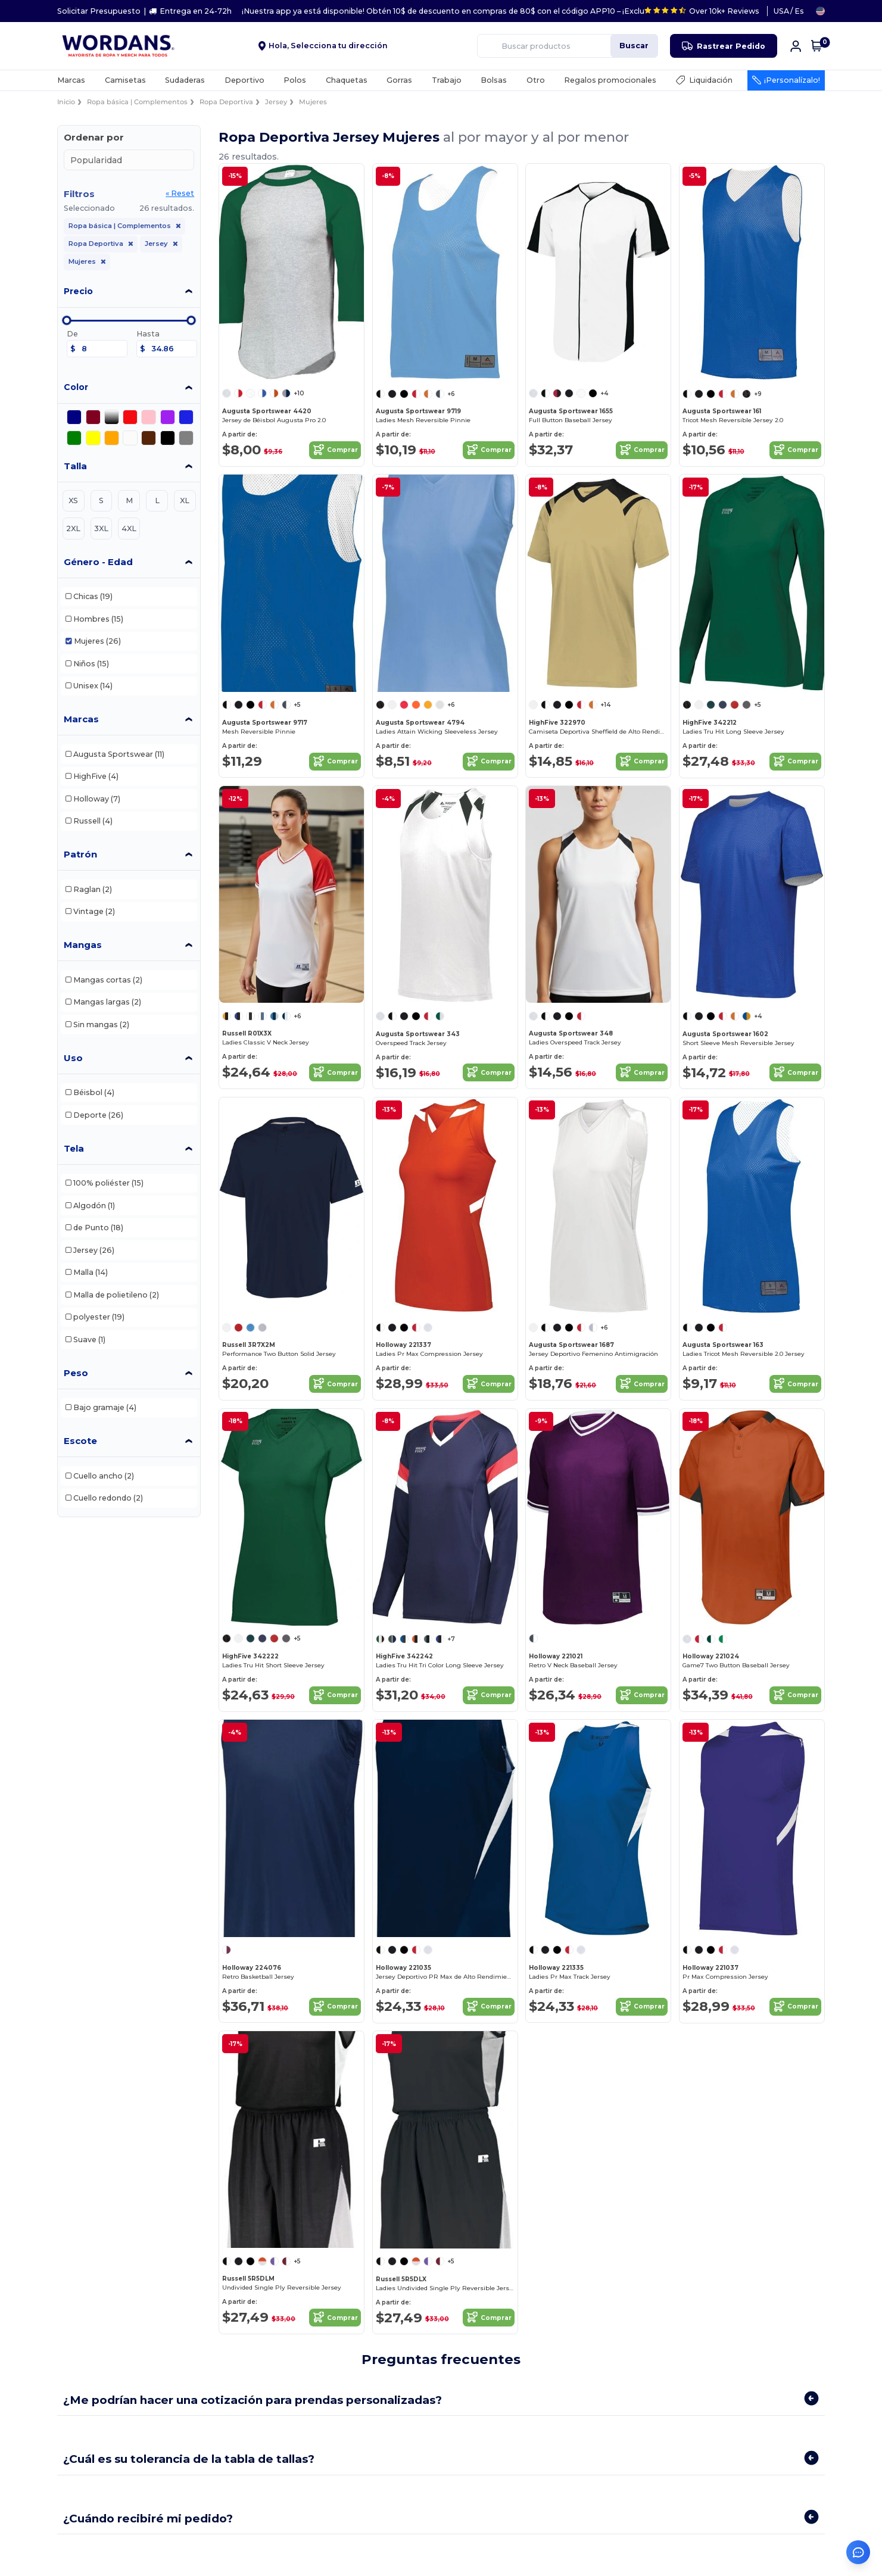  I want to click on Escote, so click(80, 1440).